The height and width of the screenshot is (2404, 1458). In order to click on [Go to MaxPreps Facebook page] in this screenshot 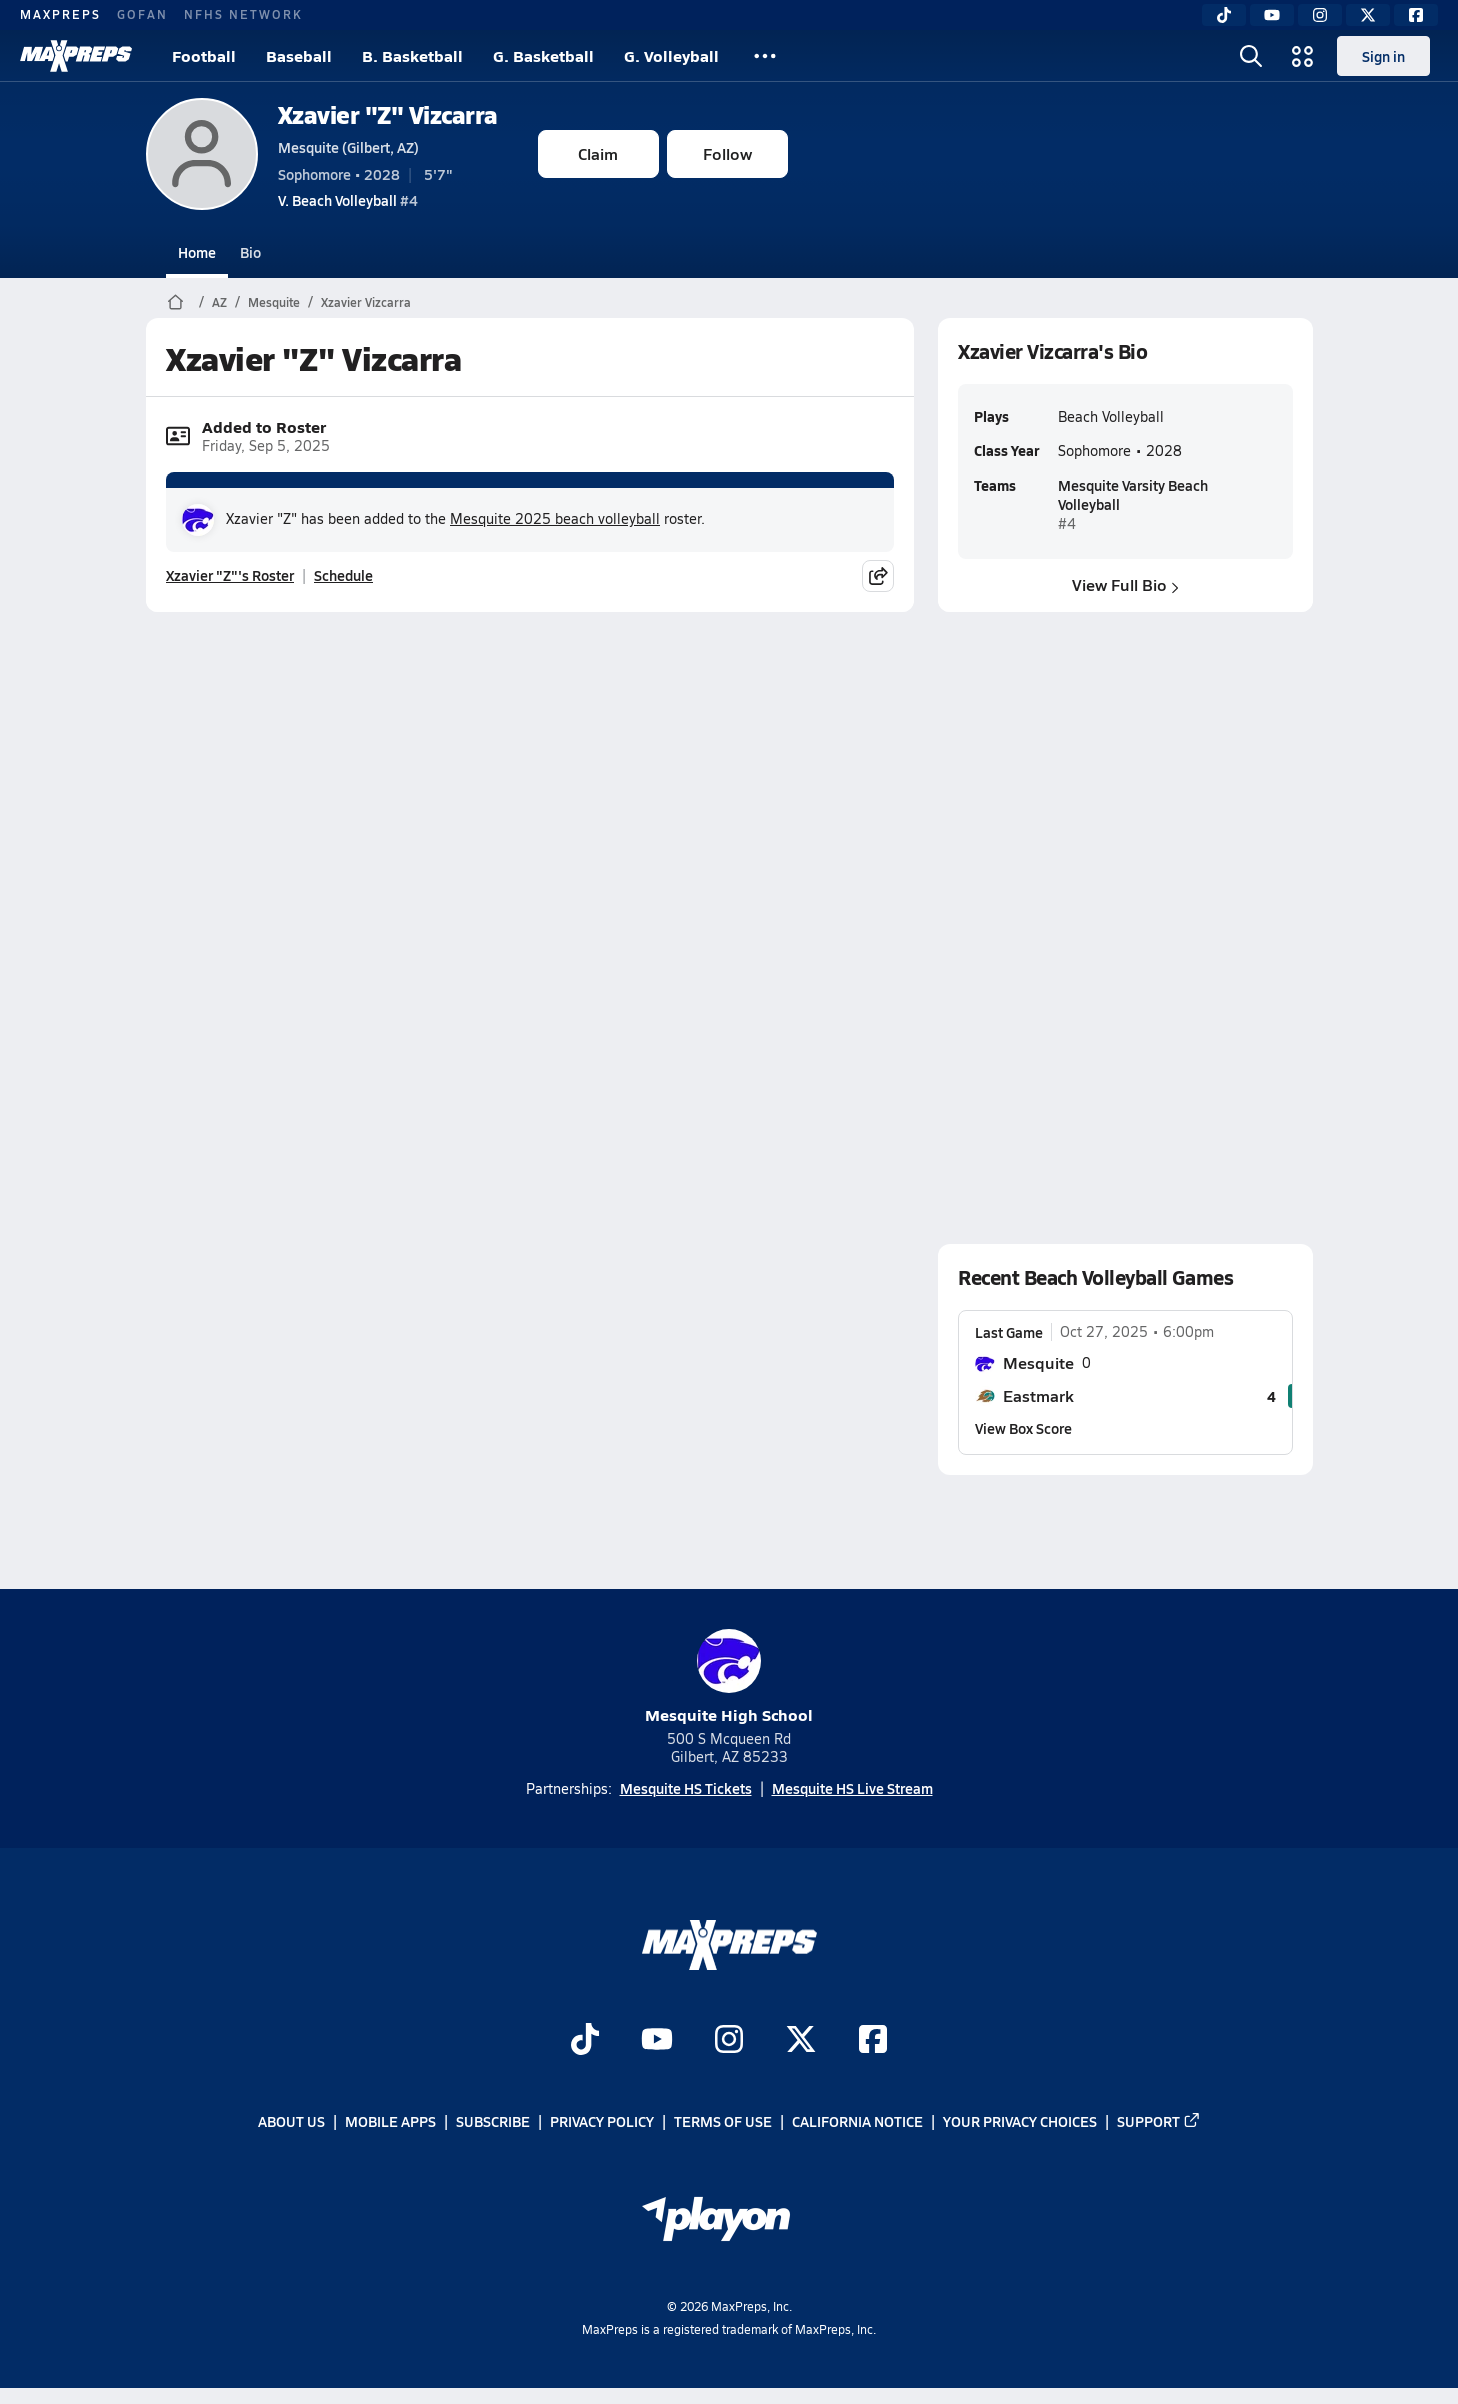, I will do `click(873, 2042)`.